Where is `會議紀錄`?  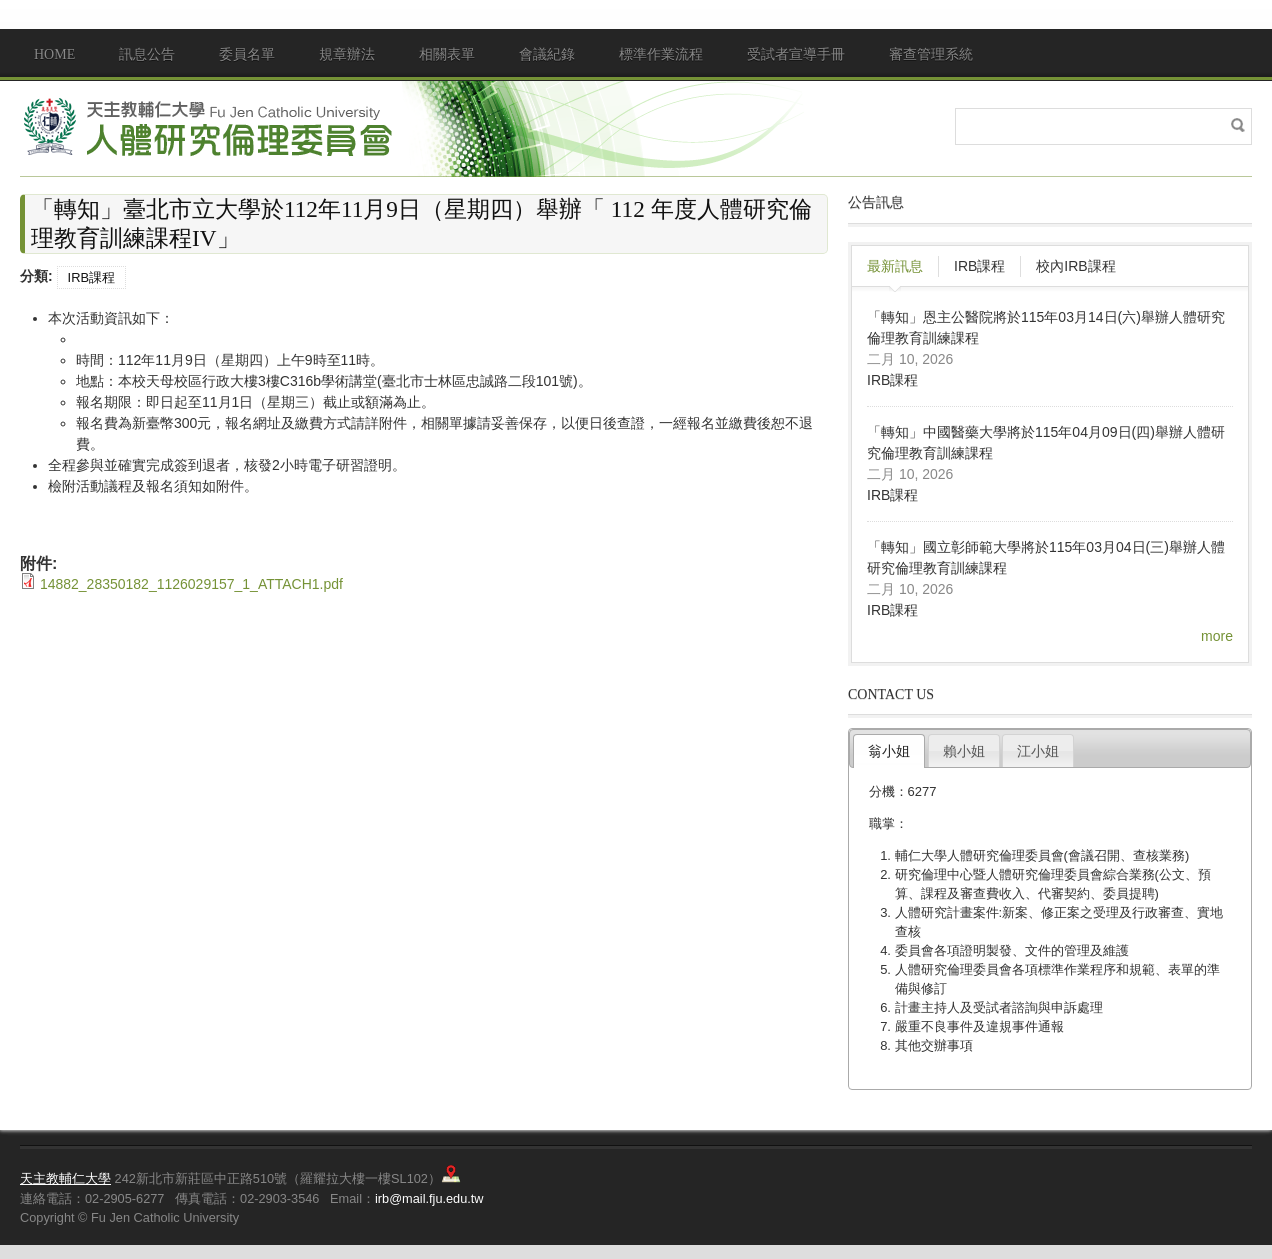 會議紀錄 is located at coordinates (547, 54).